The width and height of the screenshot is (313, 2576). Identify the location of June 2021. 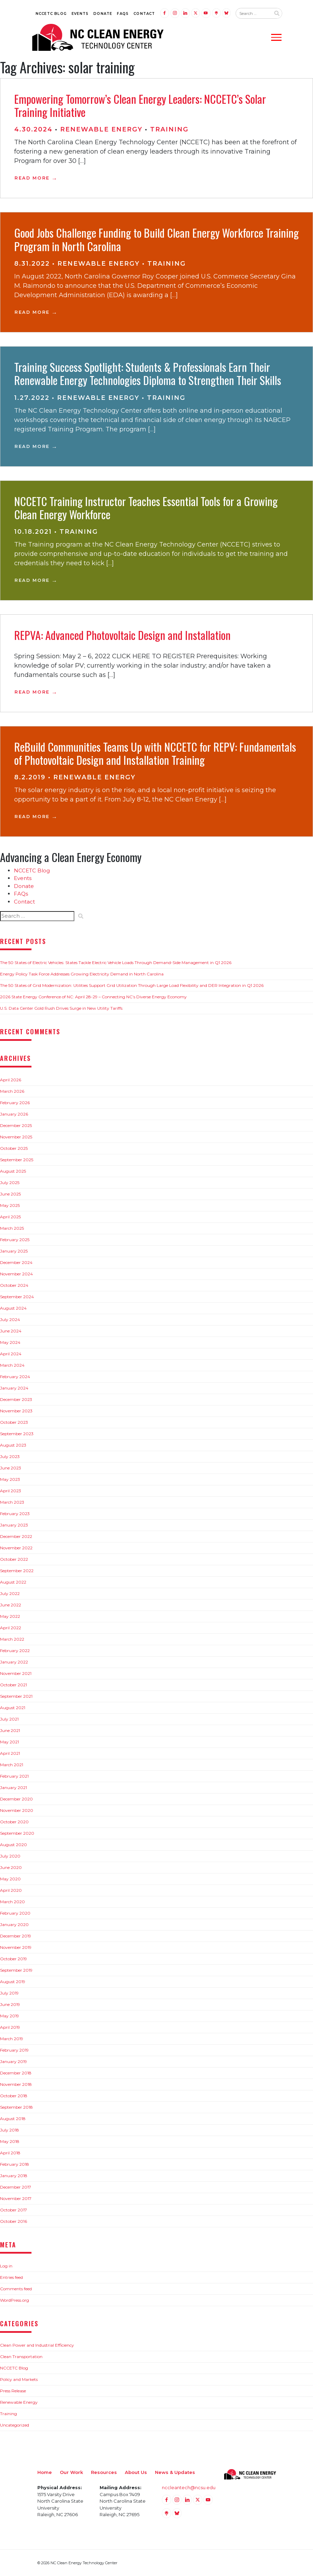
(10, 1730).